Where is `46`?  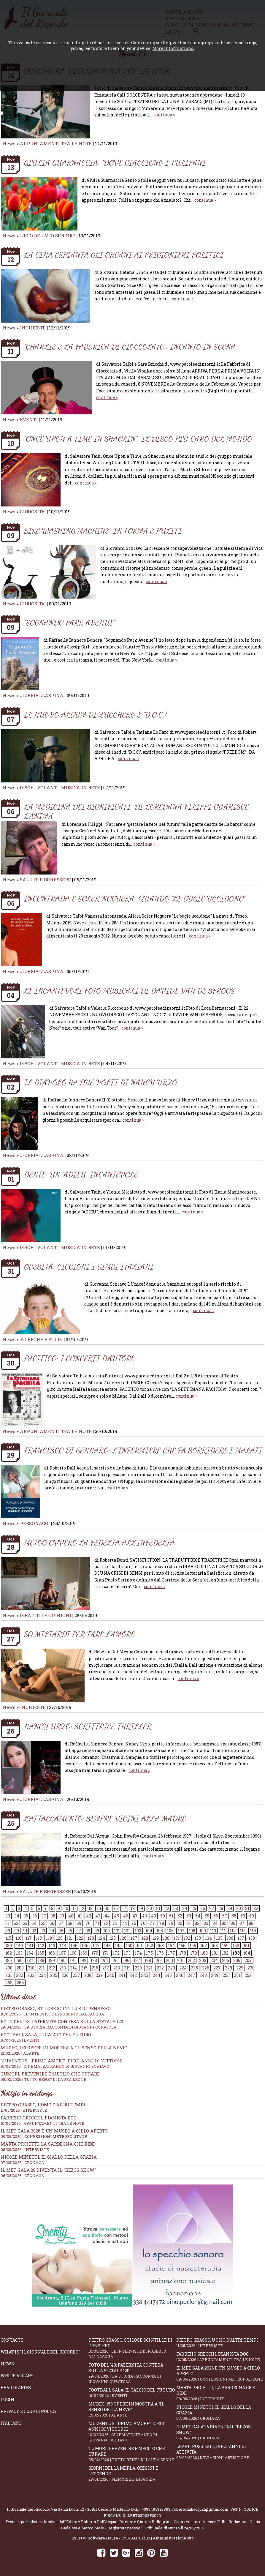 46 is located at coordinates (125, 1916).